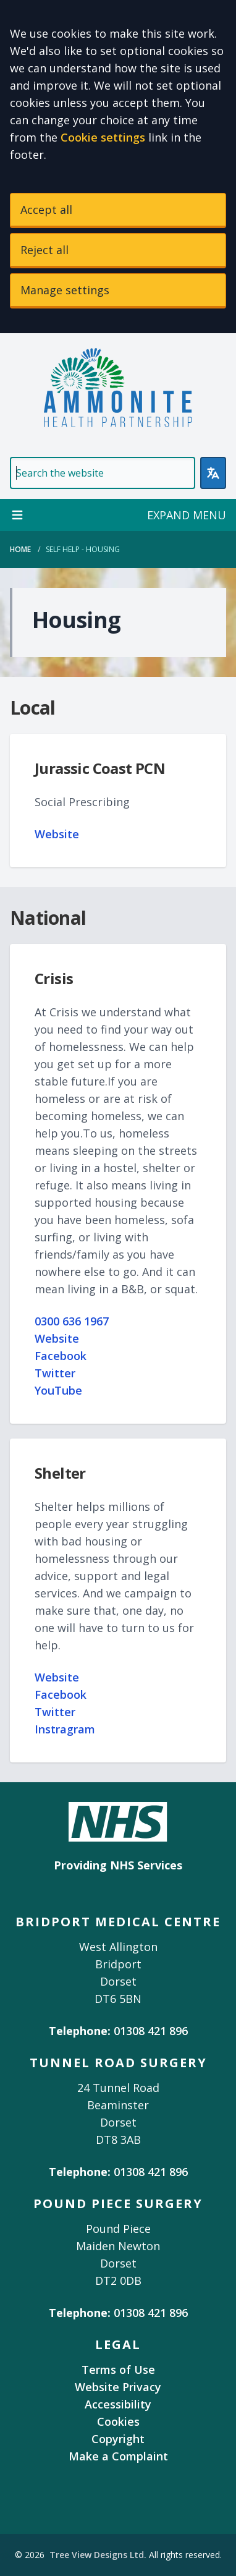  Describe the element at coordinates (58, 1390) in the screenshot. I see `YouTube` at that location.